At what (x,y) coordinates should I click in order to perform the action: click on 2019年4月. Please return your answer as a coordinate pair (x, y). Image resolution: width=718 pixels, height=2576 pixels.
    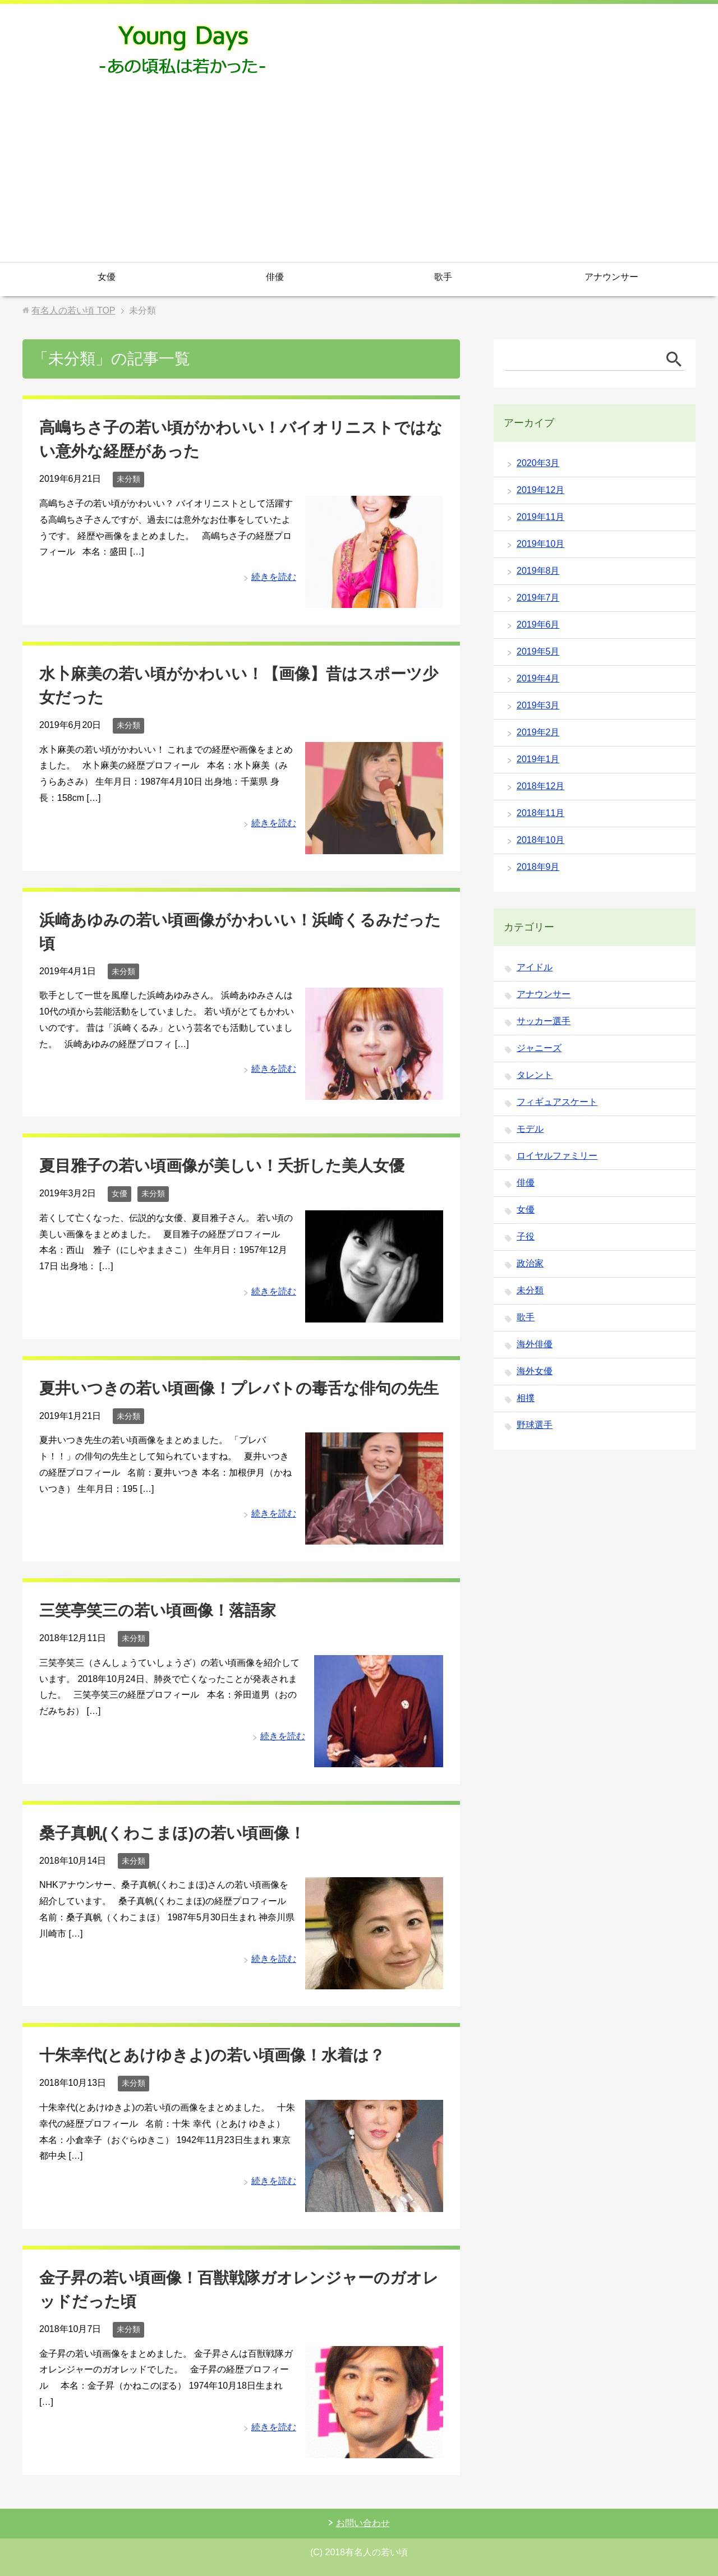
    Looking at the image, I should click on (538, 678).